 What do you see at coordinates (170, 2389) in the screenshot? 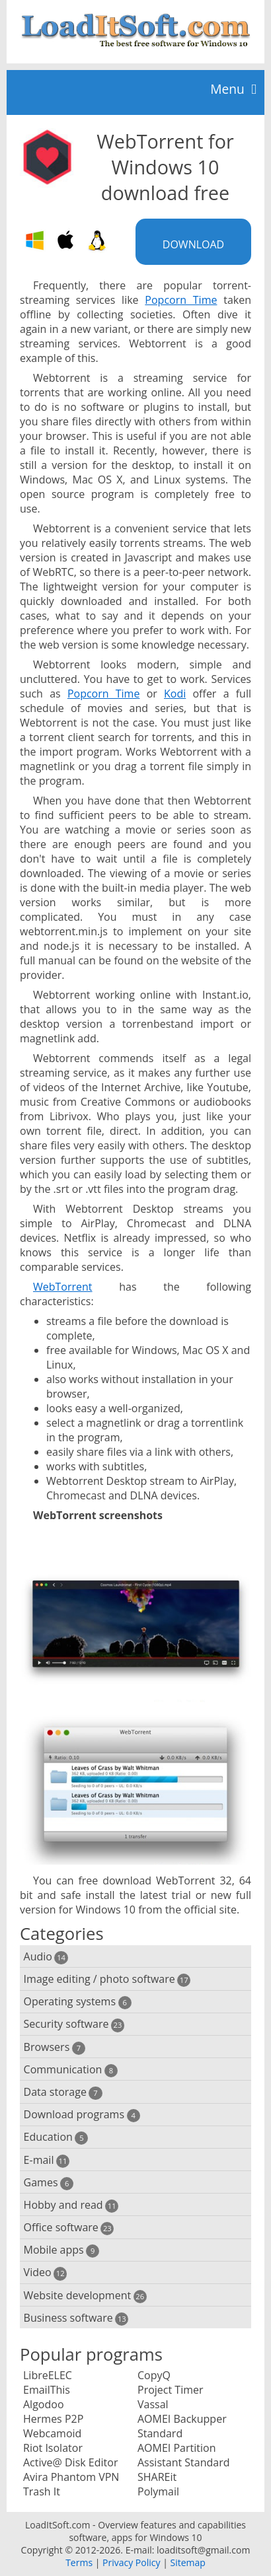
I see `Project Timer` at bounding box center [170, 2389].